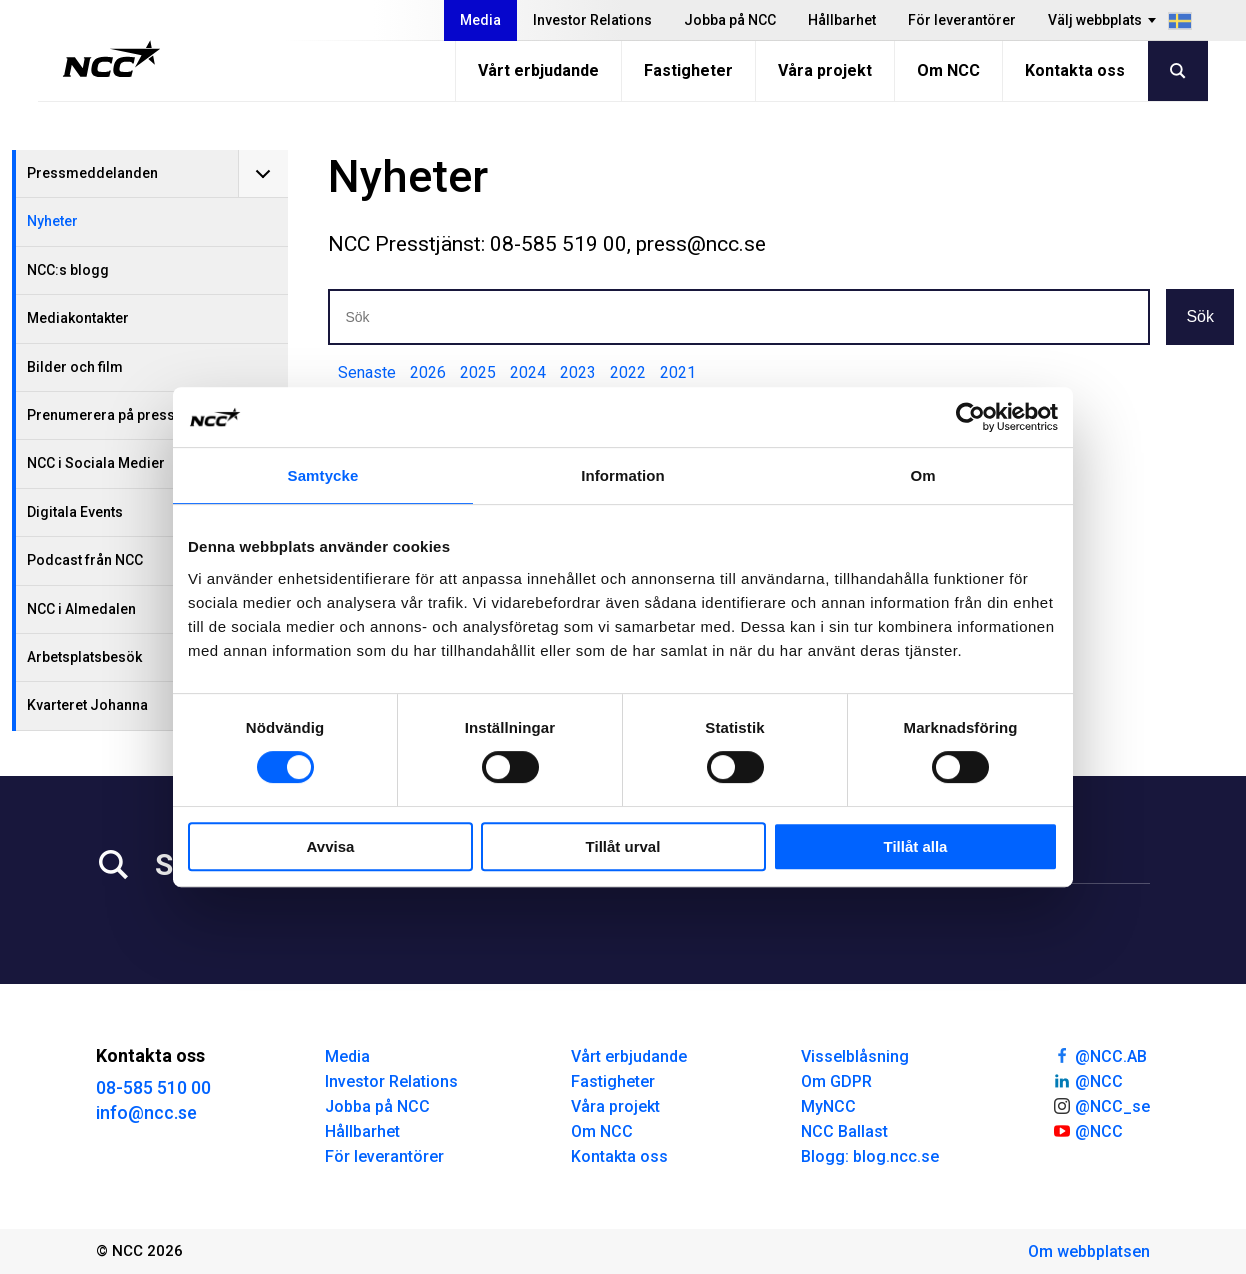  What do you see at coordinates (78, 318) in the screenshot?
I see `Mediakontakter` at bounding box center [78, 318].